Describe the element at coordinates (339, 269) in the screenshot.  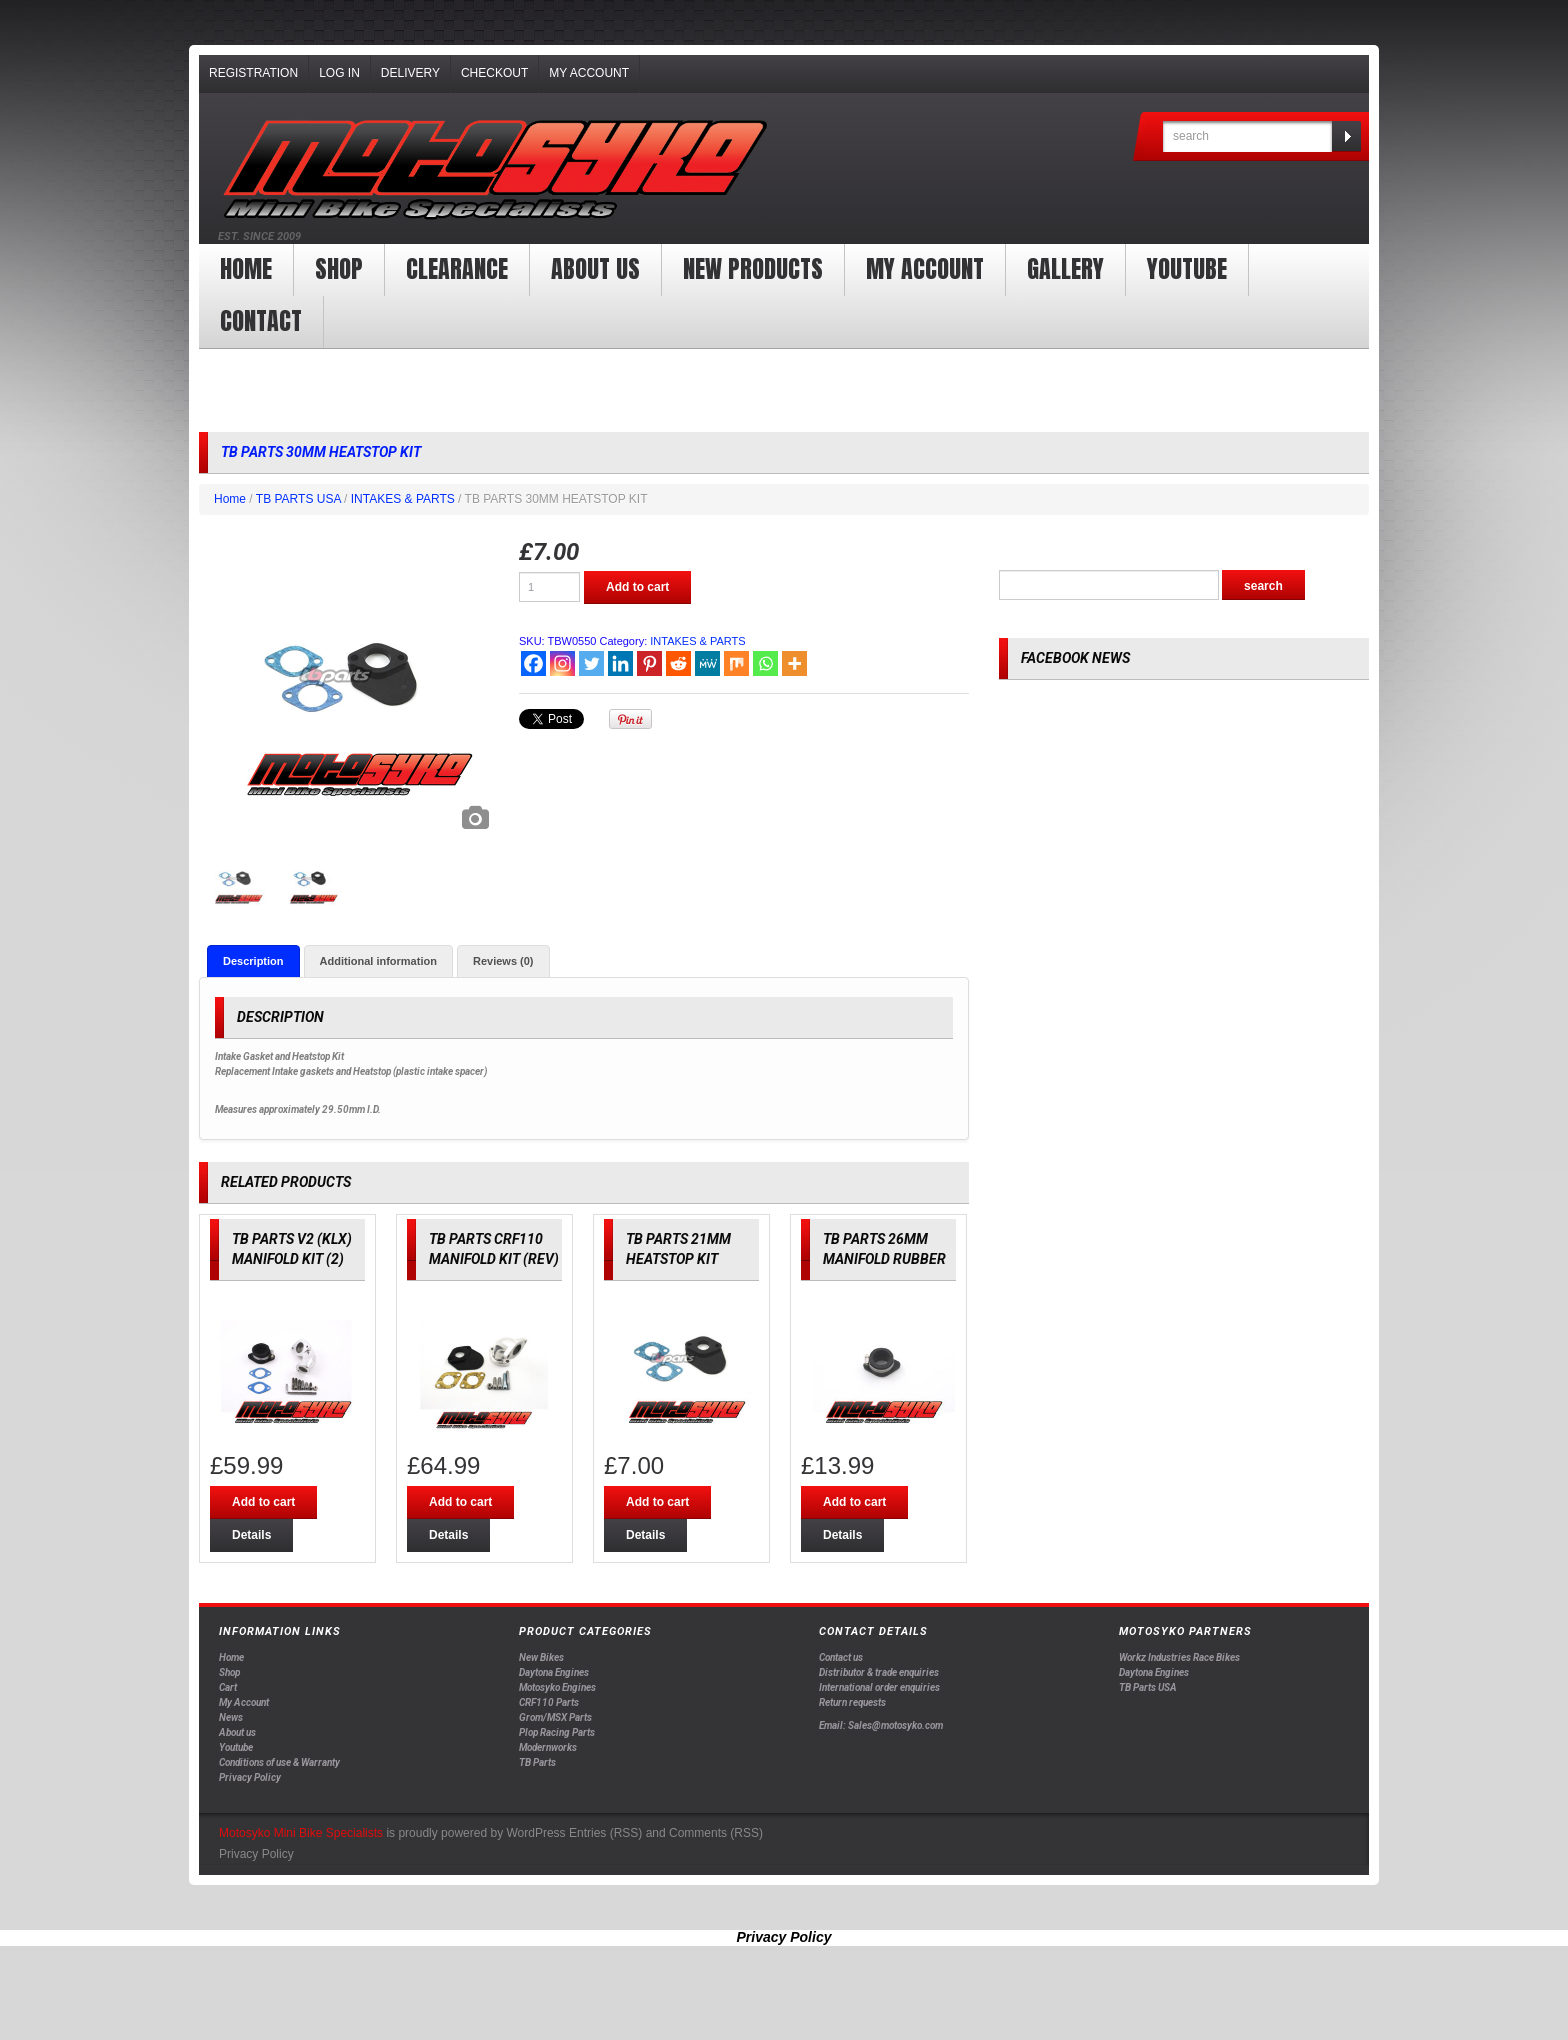
I see `Shop` at that location.